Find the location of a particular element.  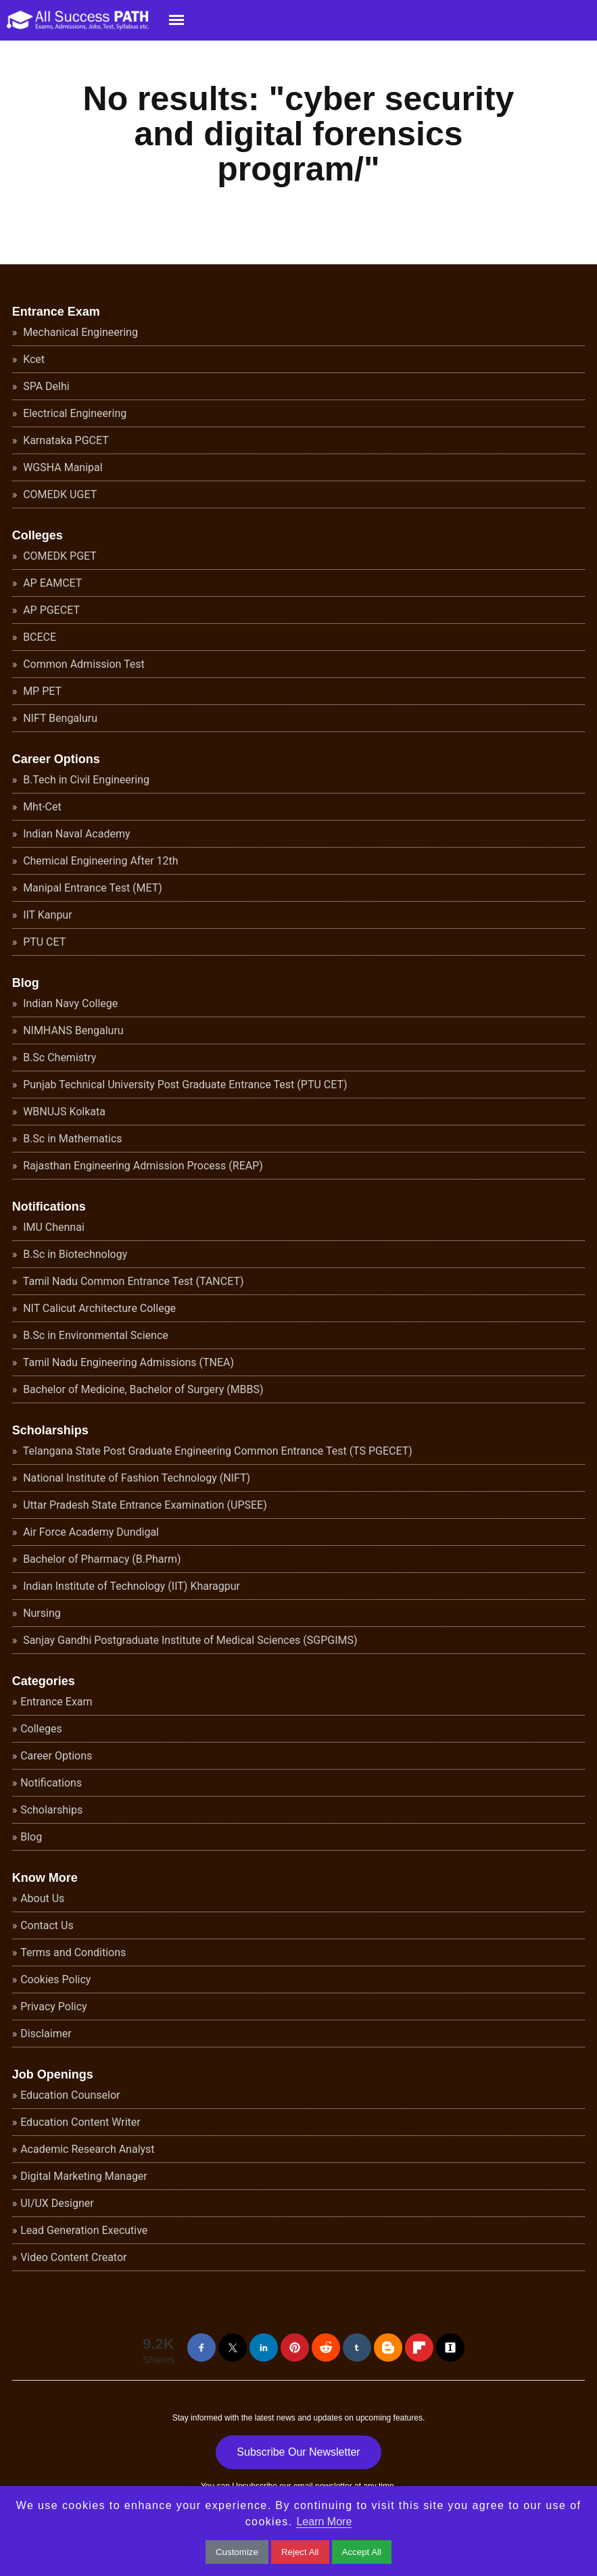

Bachelor of Medicine, Bachelor of Surgery (MBBS) is located at coordinates (141, 1389).